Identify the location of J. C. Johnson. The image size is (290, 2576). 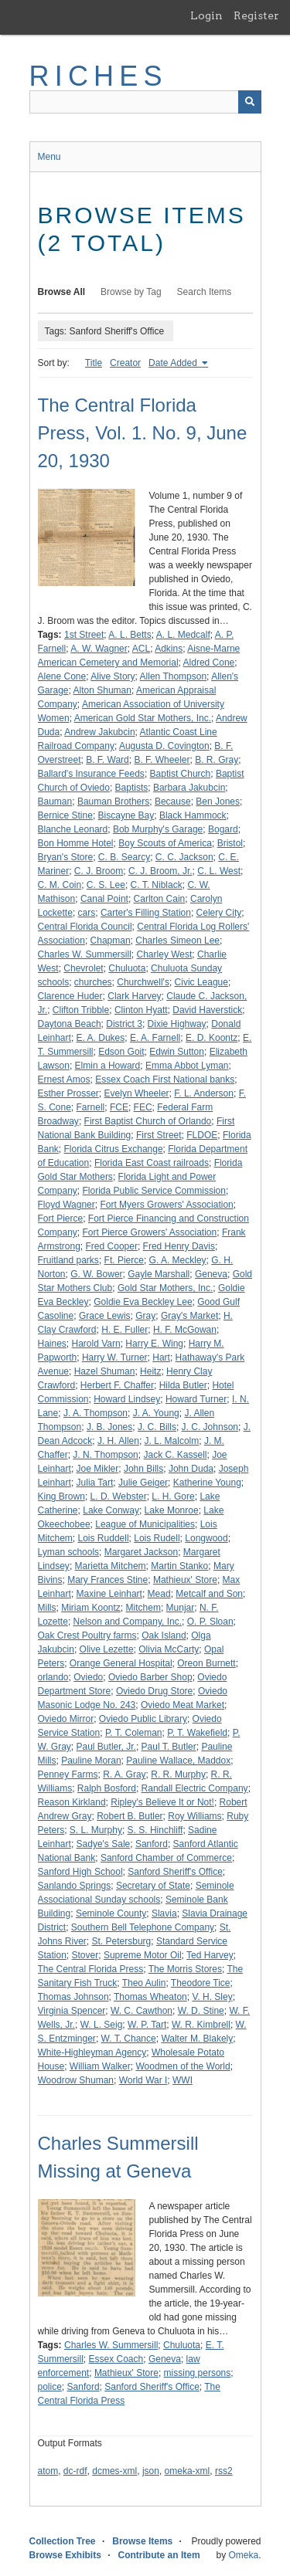
(210, 1427).